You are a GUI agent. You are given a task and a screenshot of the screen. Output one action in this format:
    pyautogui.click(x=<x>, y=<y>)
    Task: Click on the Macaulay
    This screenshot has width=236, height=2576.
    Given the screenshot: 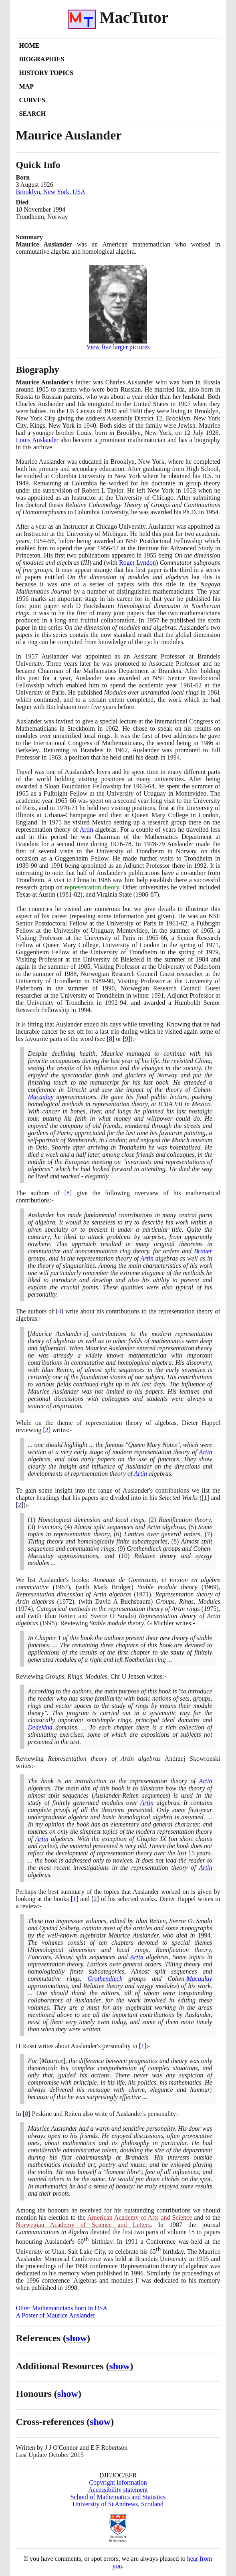 What is the action you would take?
    pyautogui.click(x=41, y=1096)
    